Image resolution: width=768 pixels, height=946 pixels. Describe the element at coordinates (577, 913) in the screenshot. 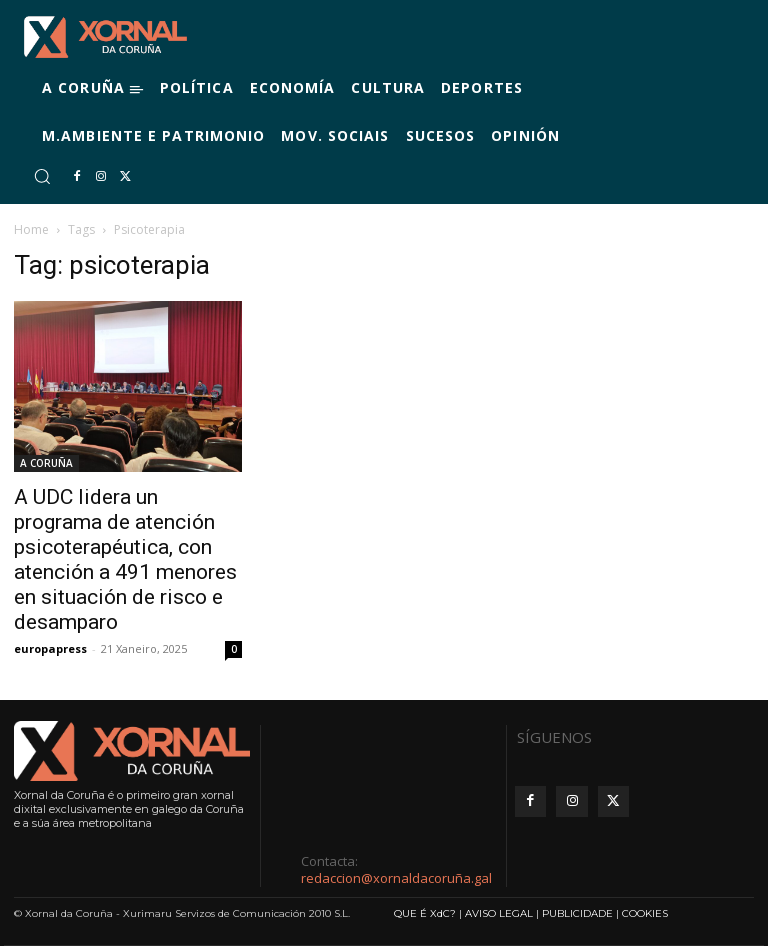

I see `PUBLICIDADE` at that location.